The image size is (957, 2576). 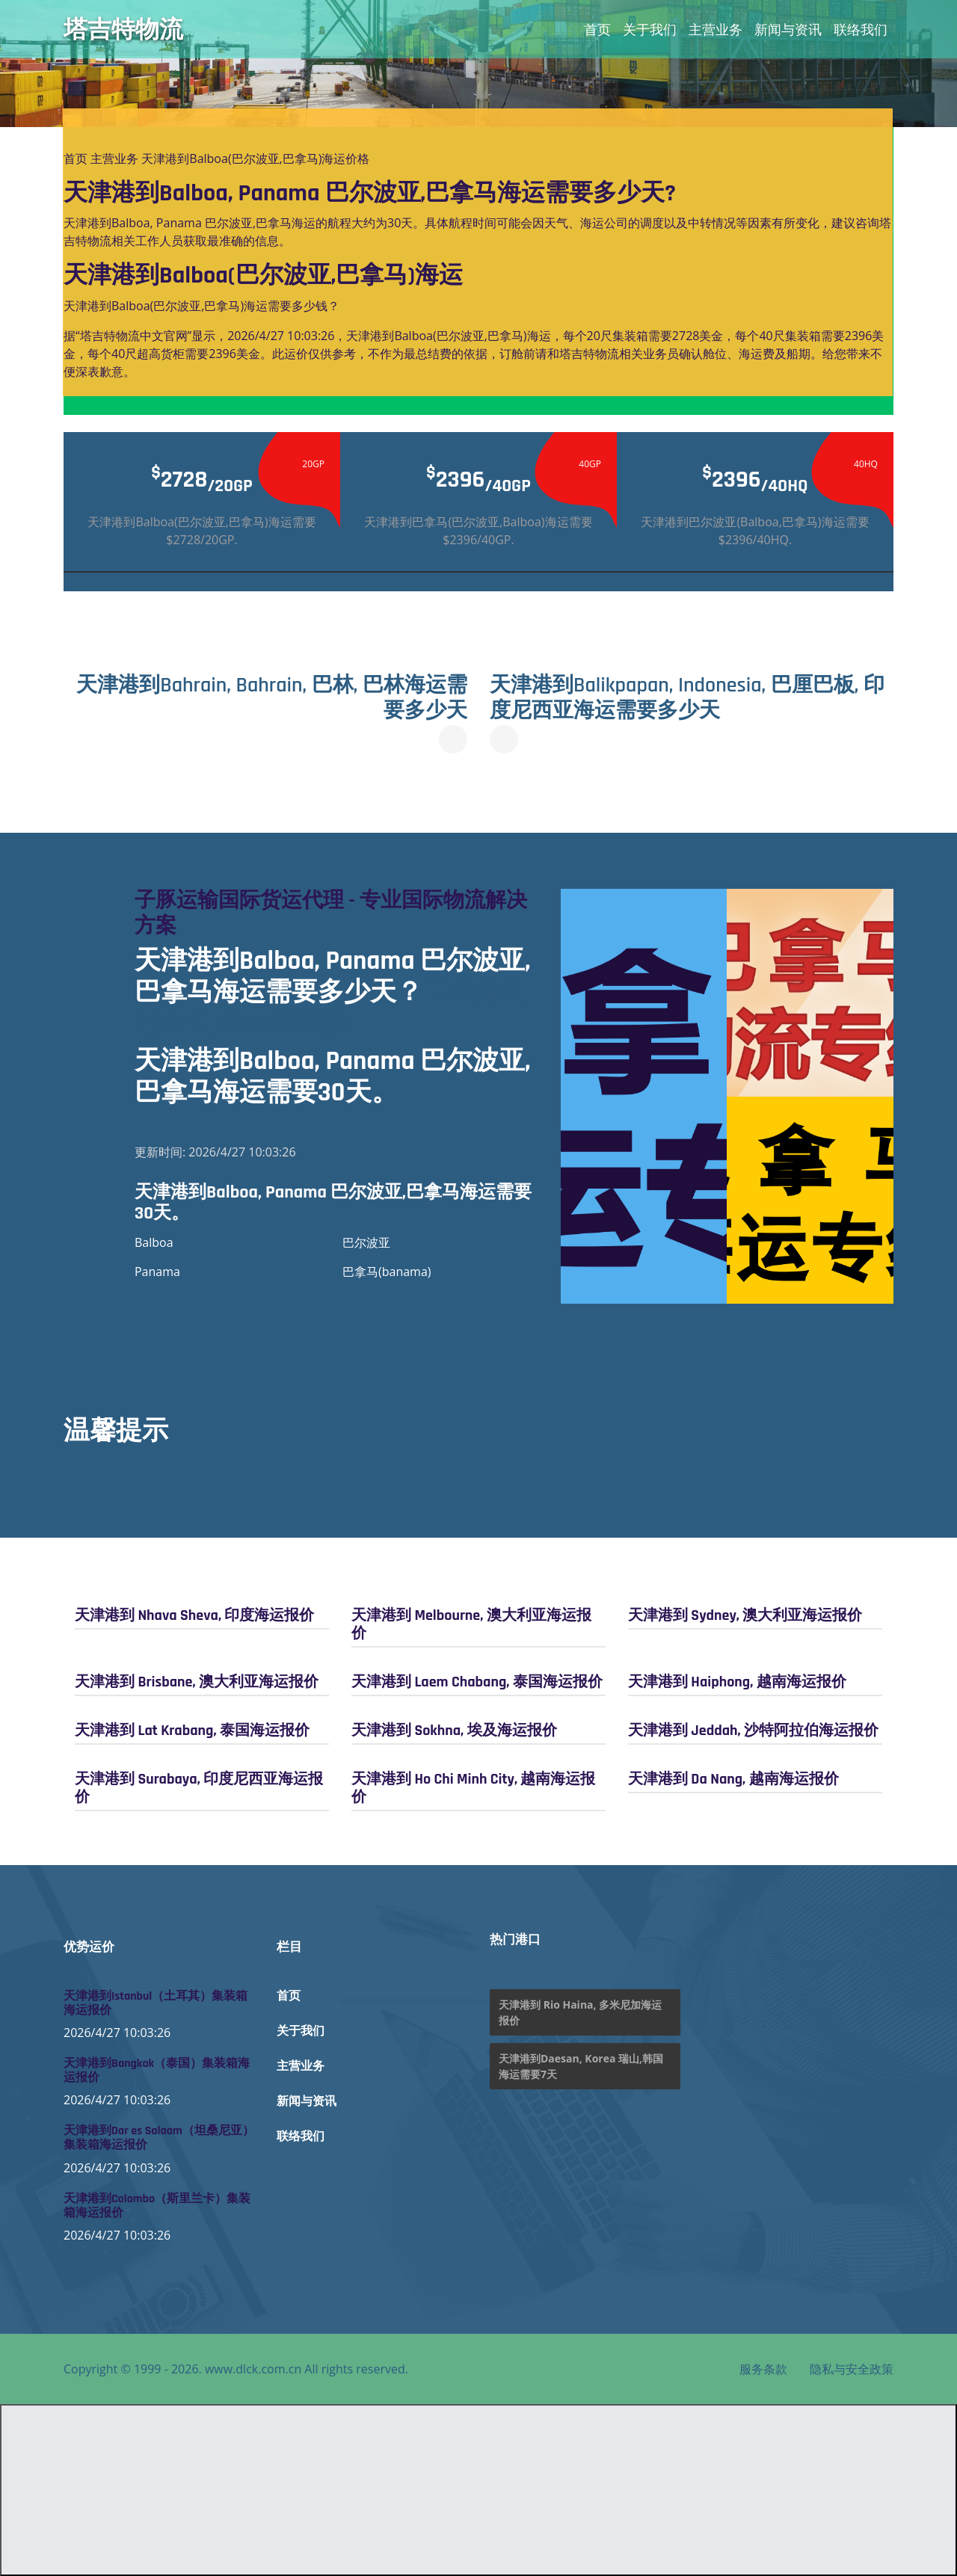 I want to click on 首页, so click(x=597, y=29).